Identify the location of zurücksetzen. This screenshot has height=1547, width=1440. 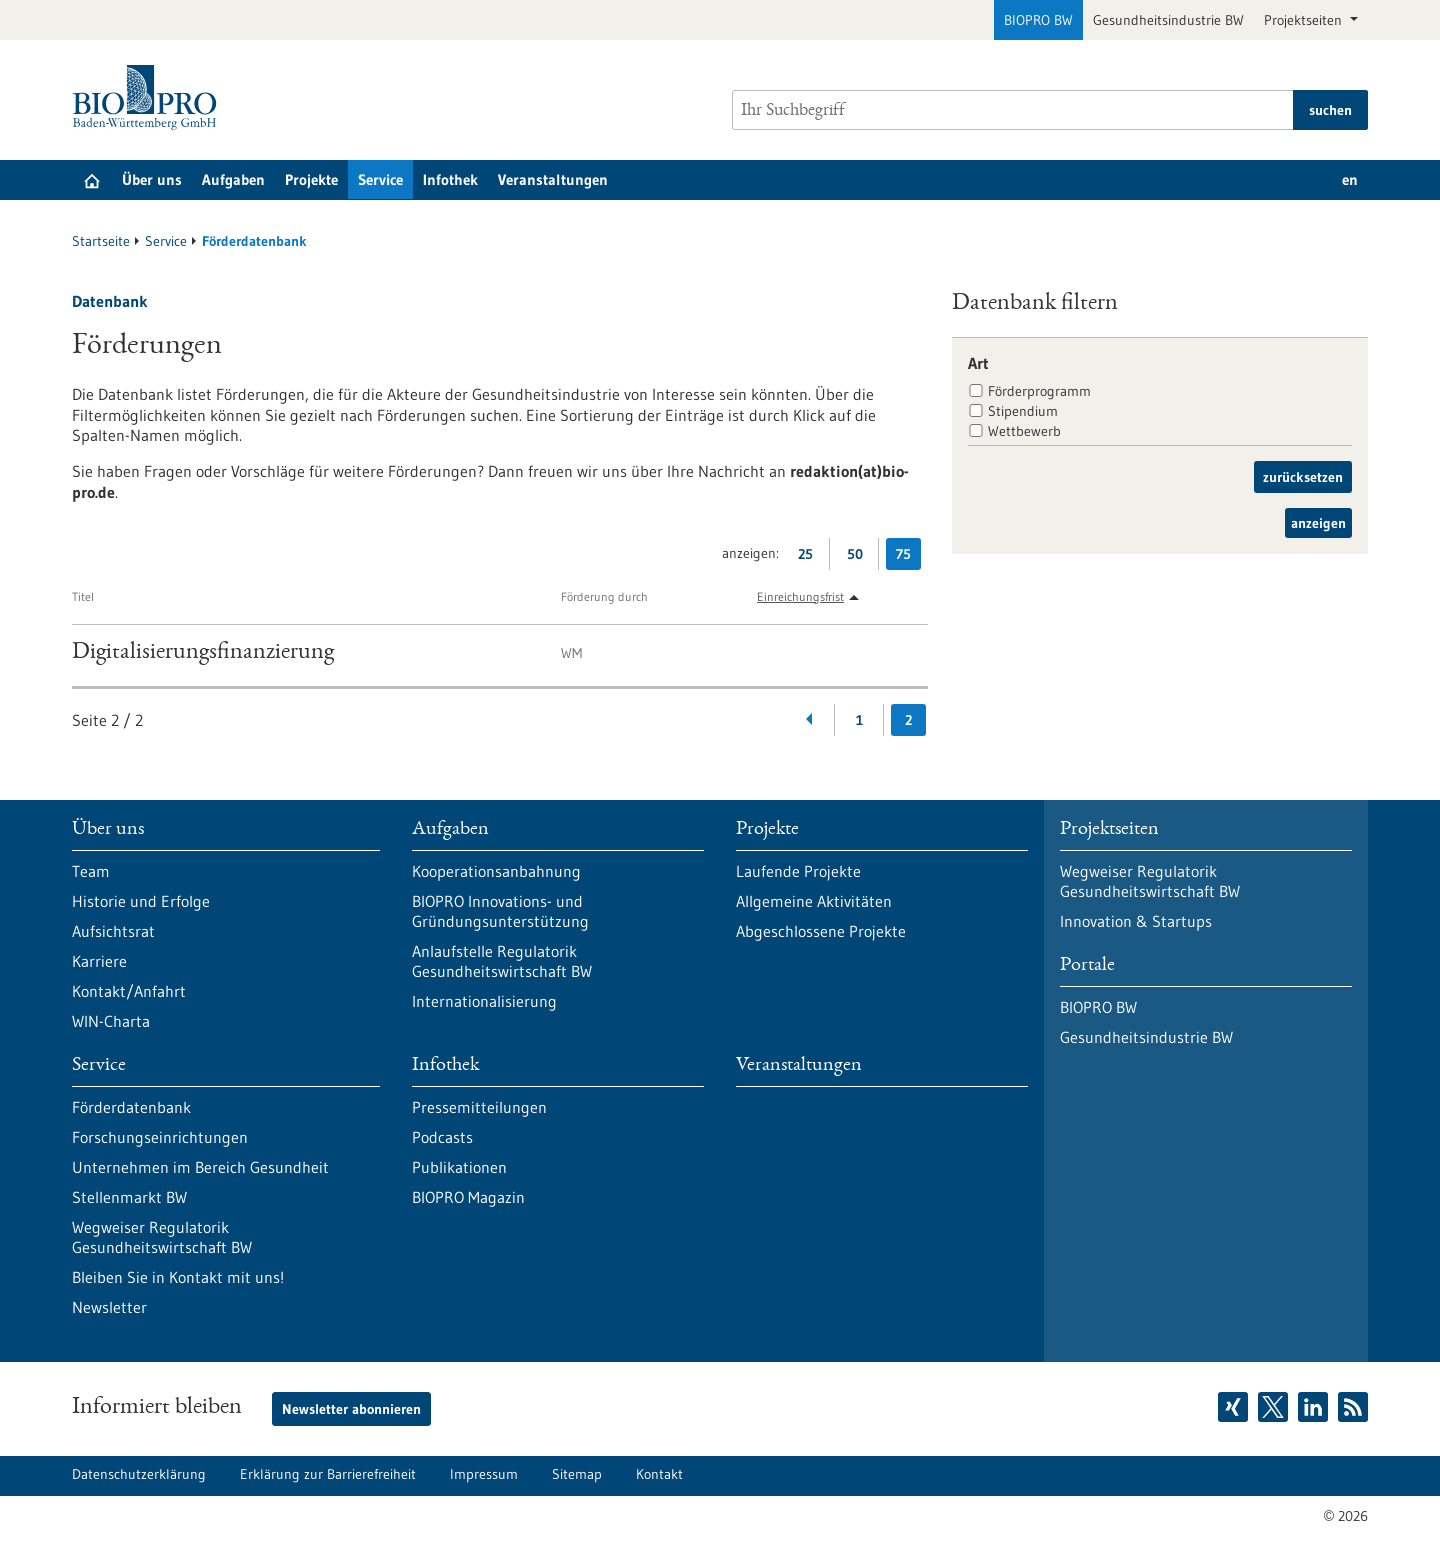
(1303, 477).